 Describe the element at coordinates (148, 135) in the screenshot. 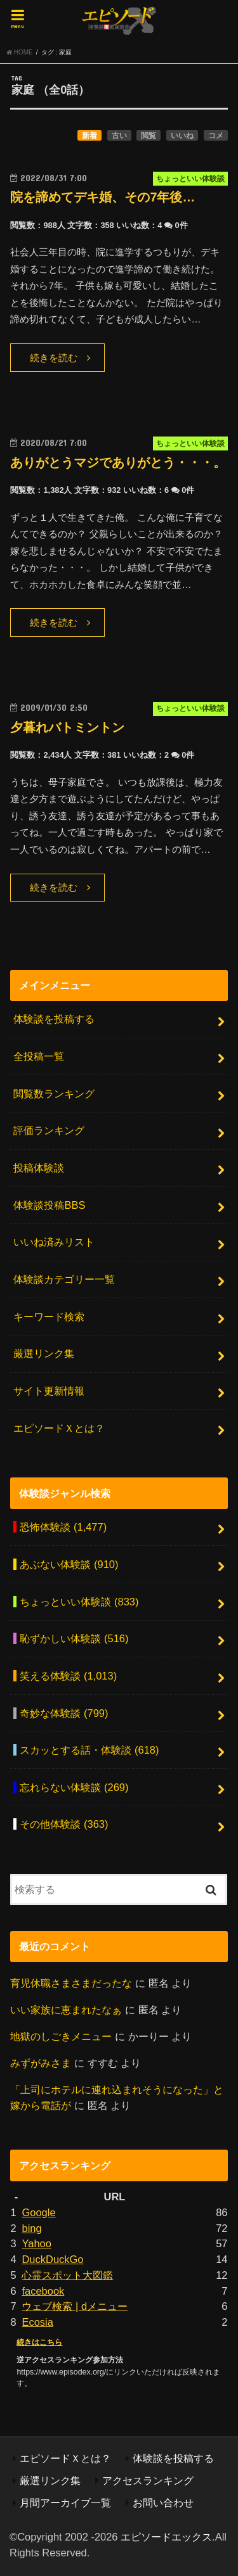

I see `閲覧` at that location.